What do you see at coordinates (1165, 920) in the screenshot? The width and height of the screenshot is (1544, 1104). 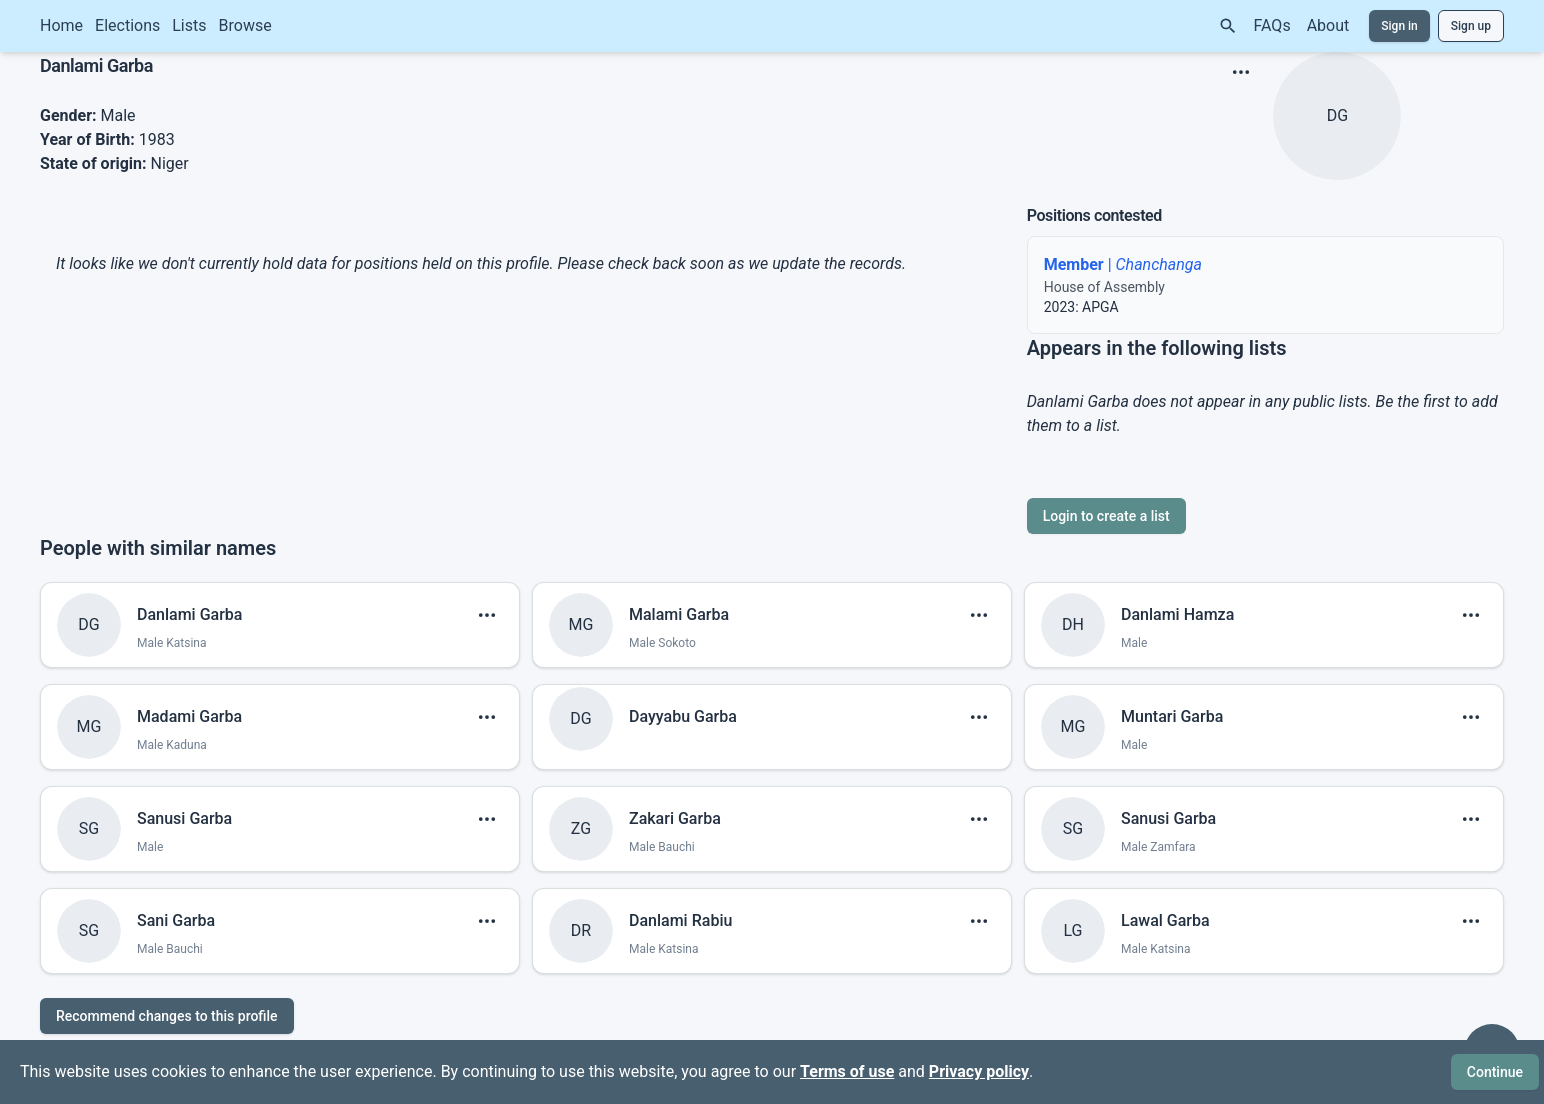 I see `Lawal Garba` at bounding box center [1165, 920].